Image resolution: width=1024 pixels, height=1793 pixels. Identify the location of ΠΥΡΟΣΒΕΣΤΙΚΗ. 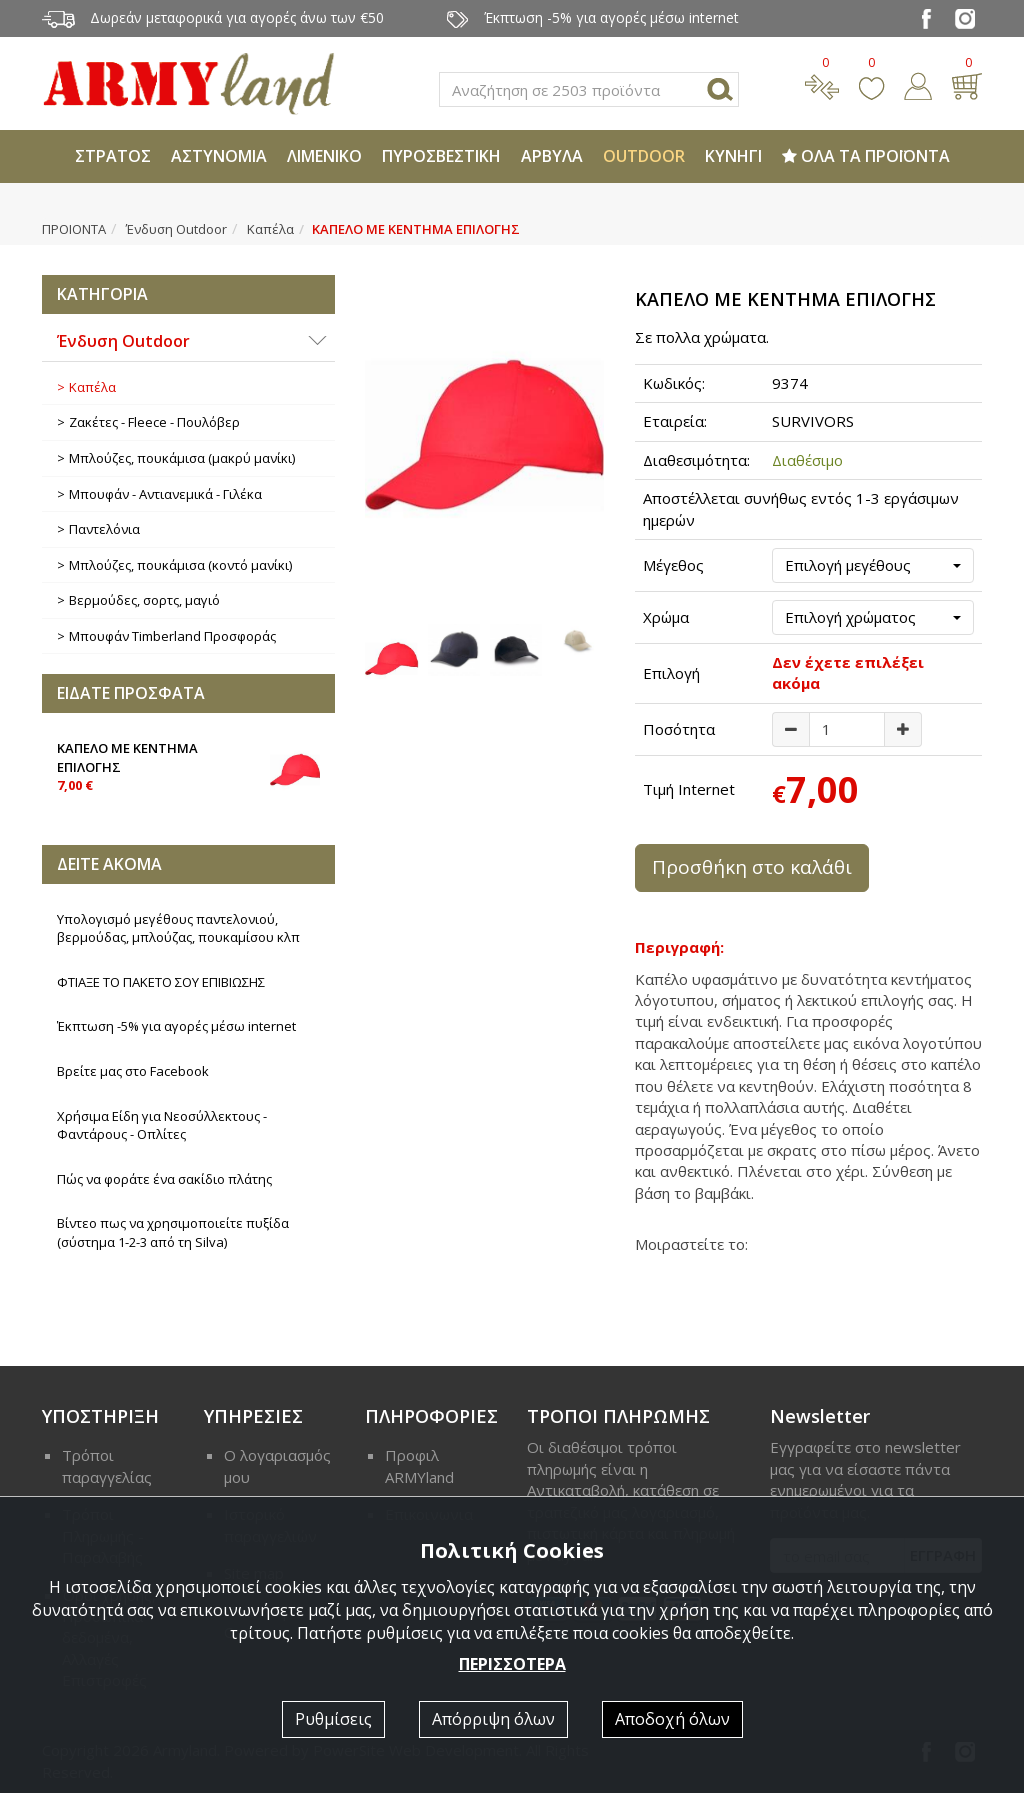
(441, 156).